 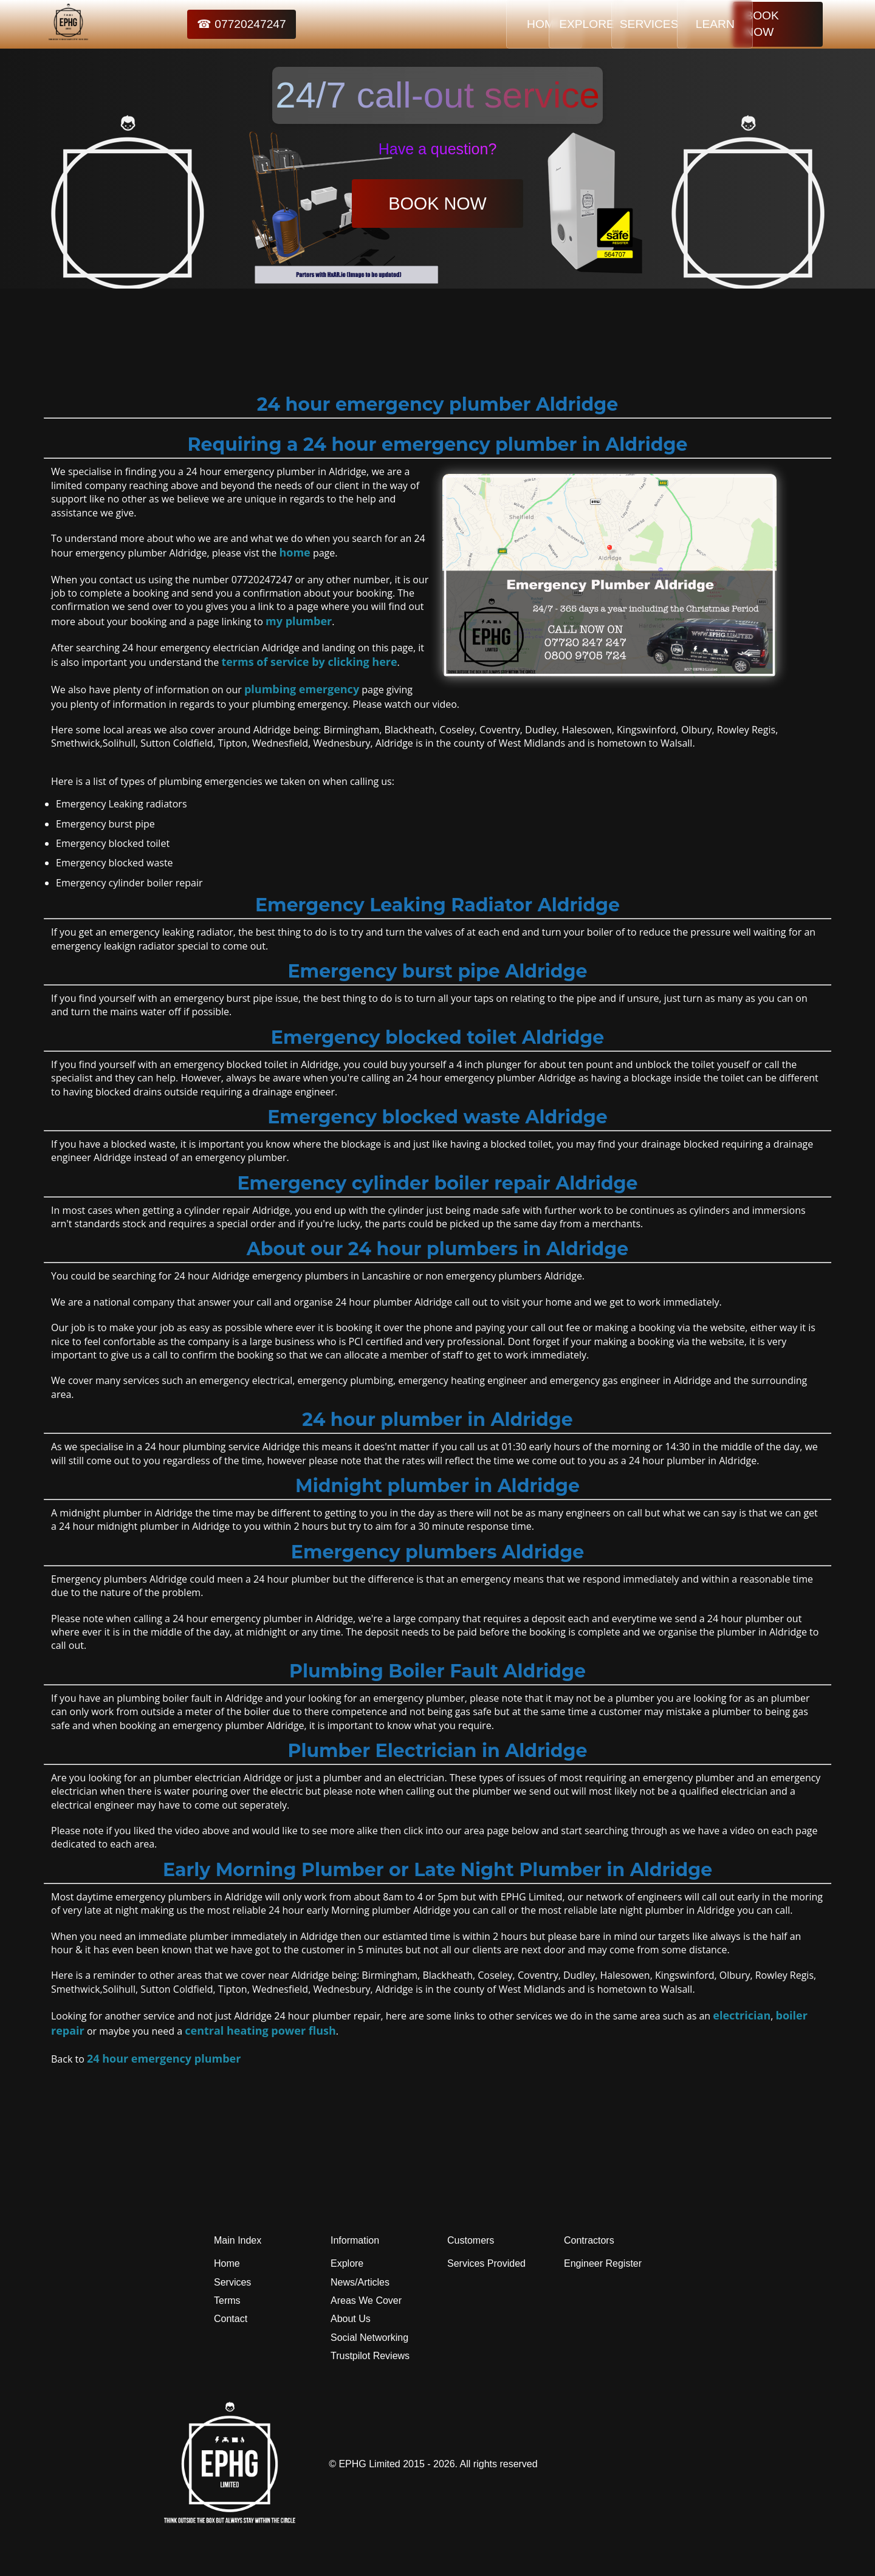 I want to click on Terms, so click(x=227, y=2300).